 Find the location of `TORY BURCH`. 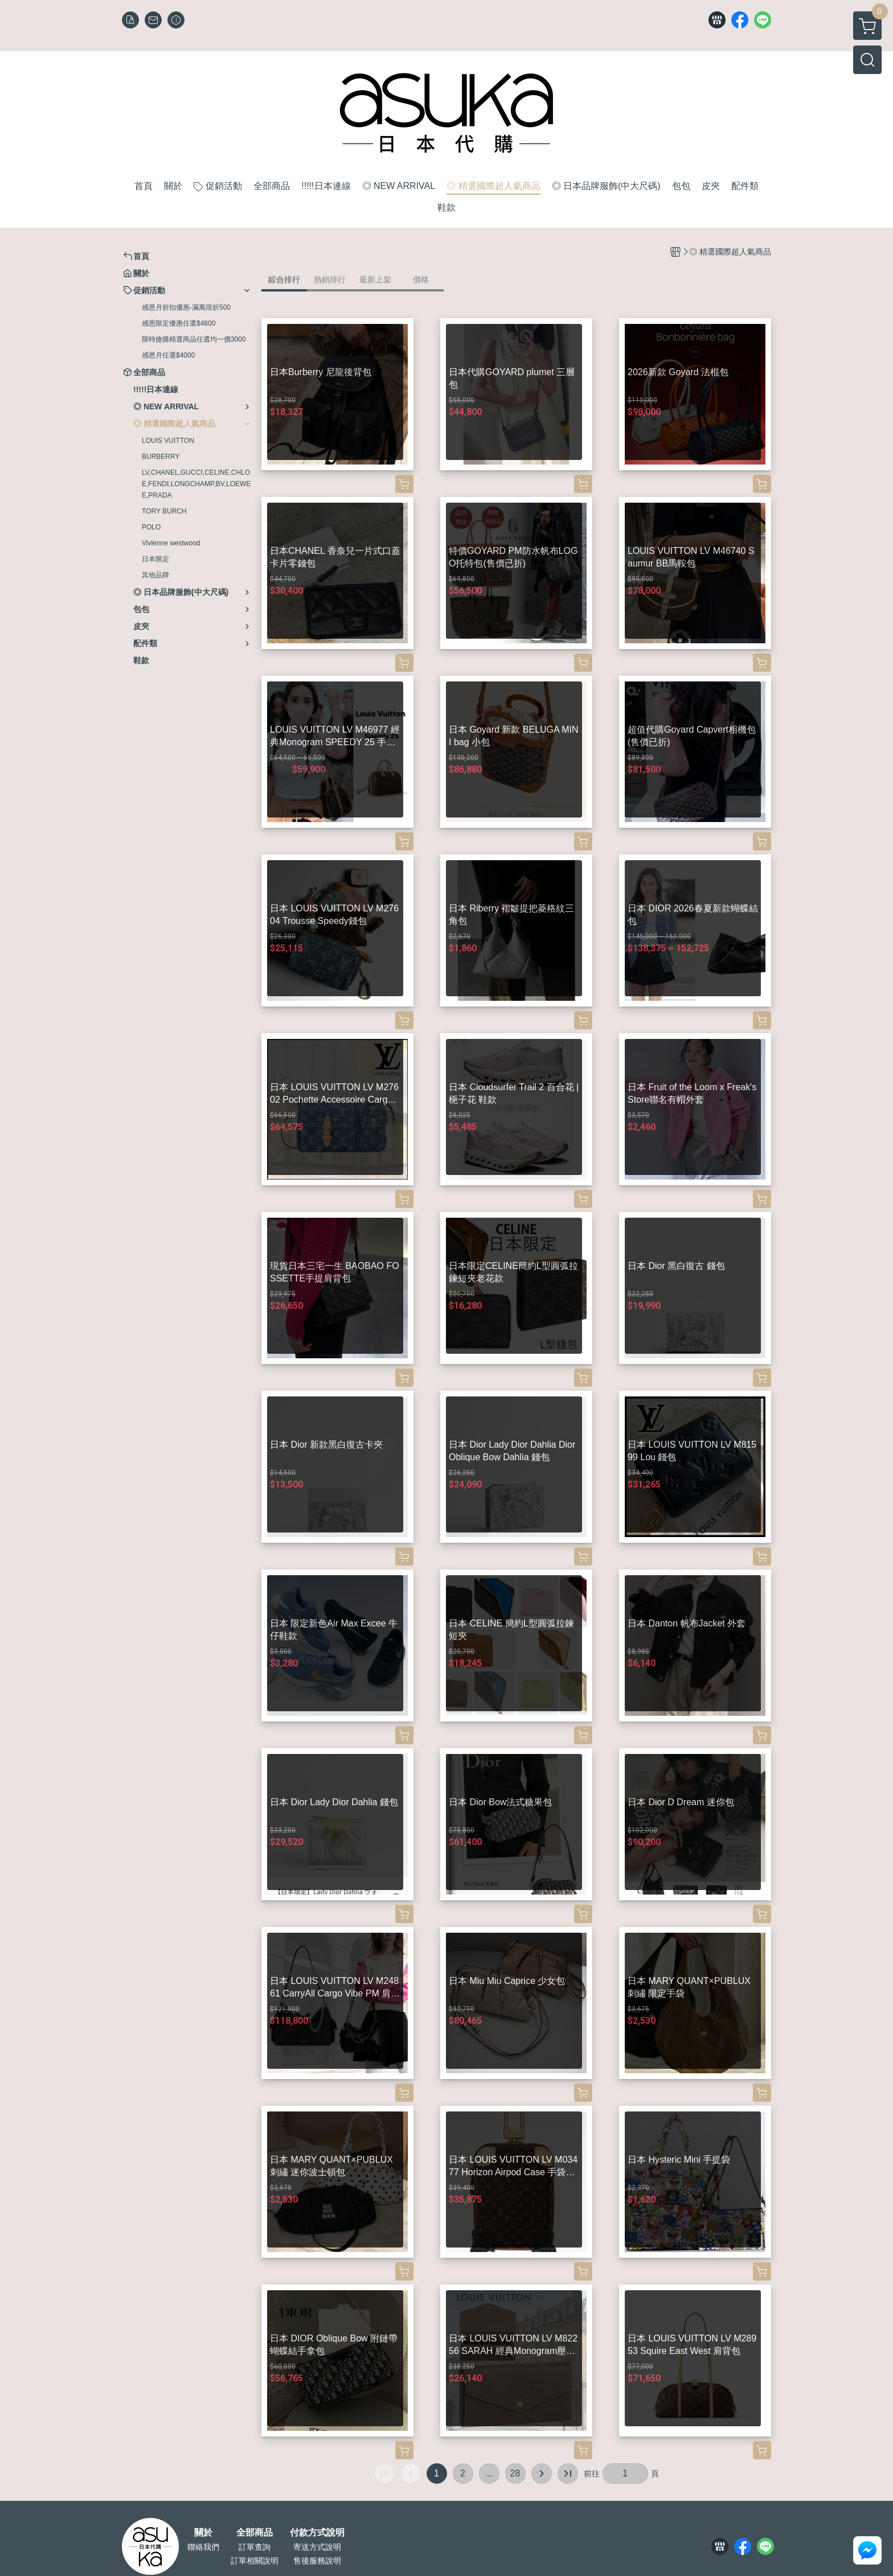

TORY BURCH is located at coordinates (164, 511).